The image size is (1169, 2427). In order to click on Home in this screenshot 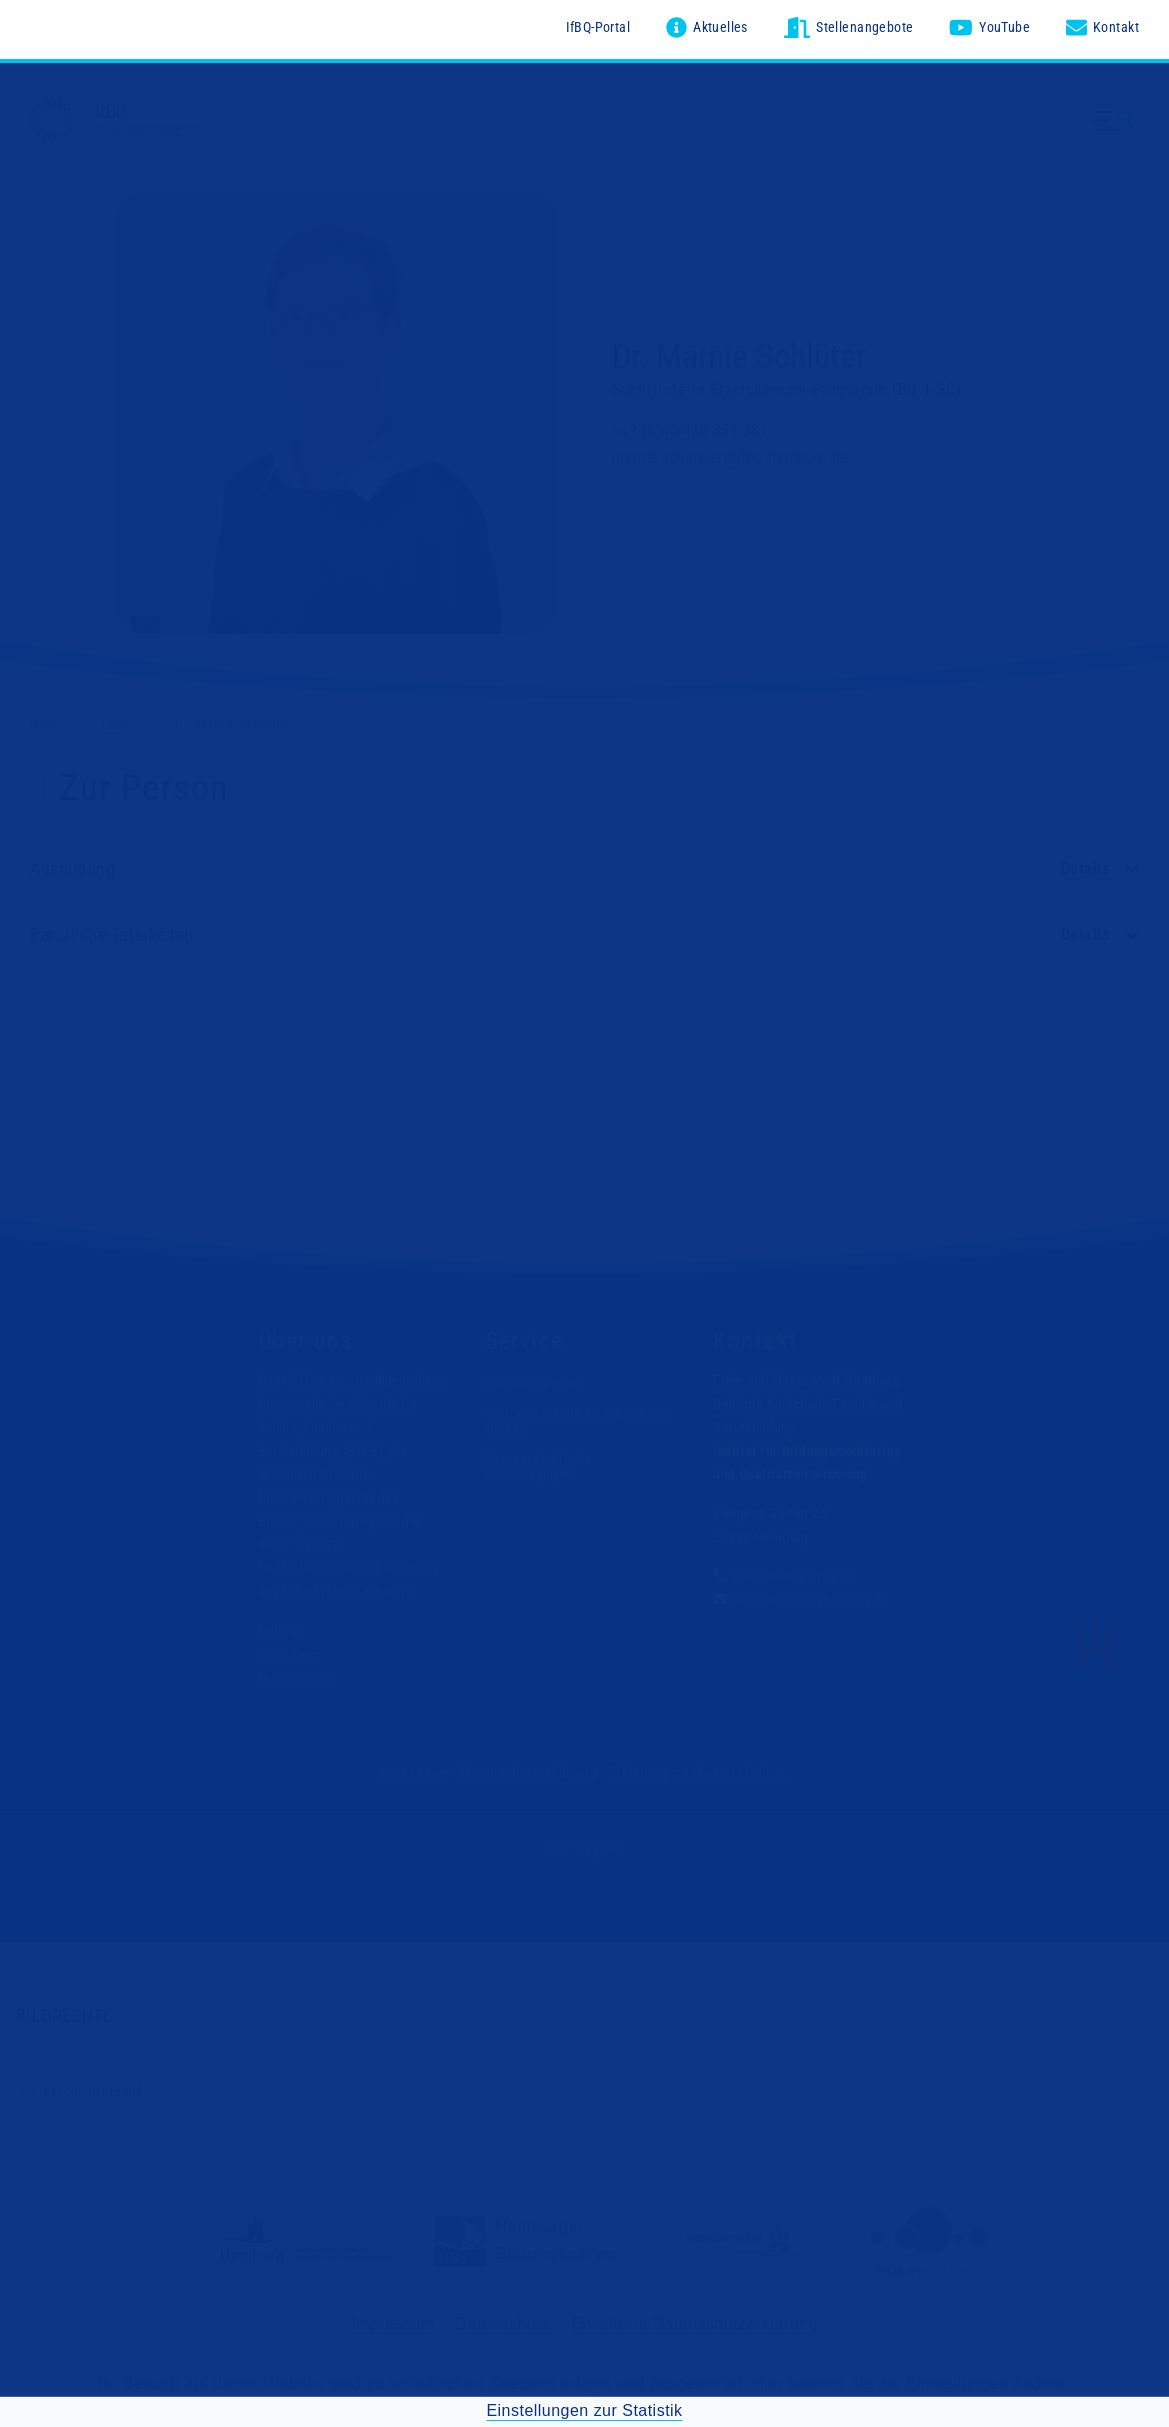, I will do `click(48, 719)`.